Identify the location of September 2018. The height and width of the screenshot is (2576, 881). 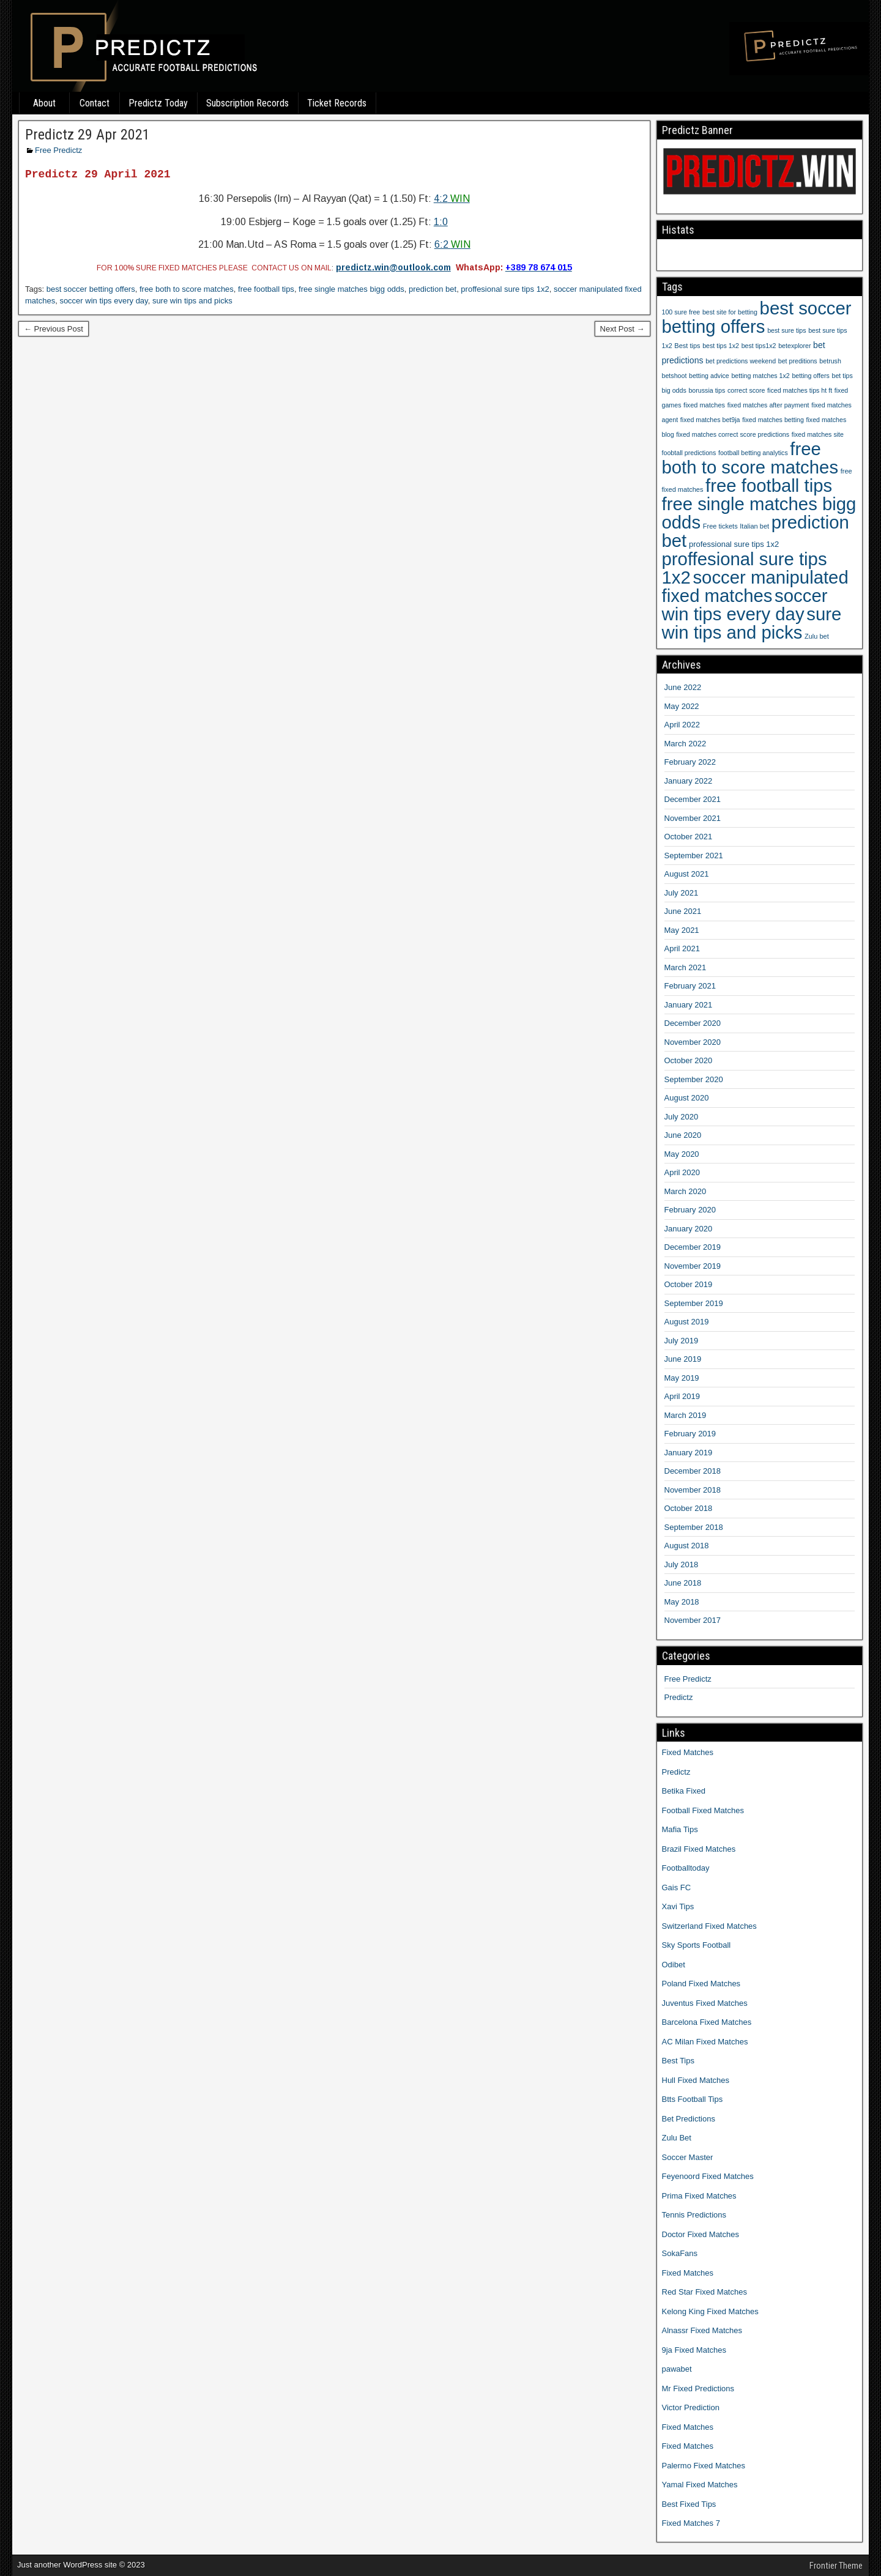
(693, 1527).